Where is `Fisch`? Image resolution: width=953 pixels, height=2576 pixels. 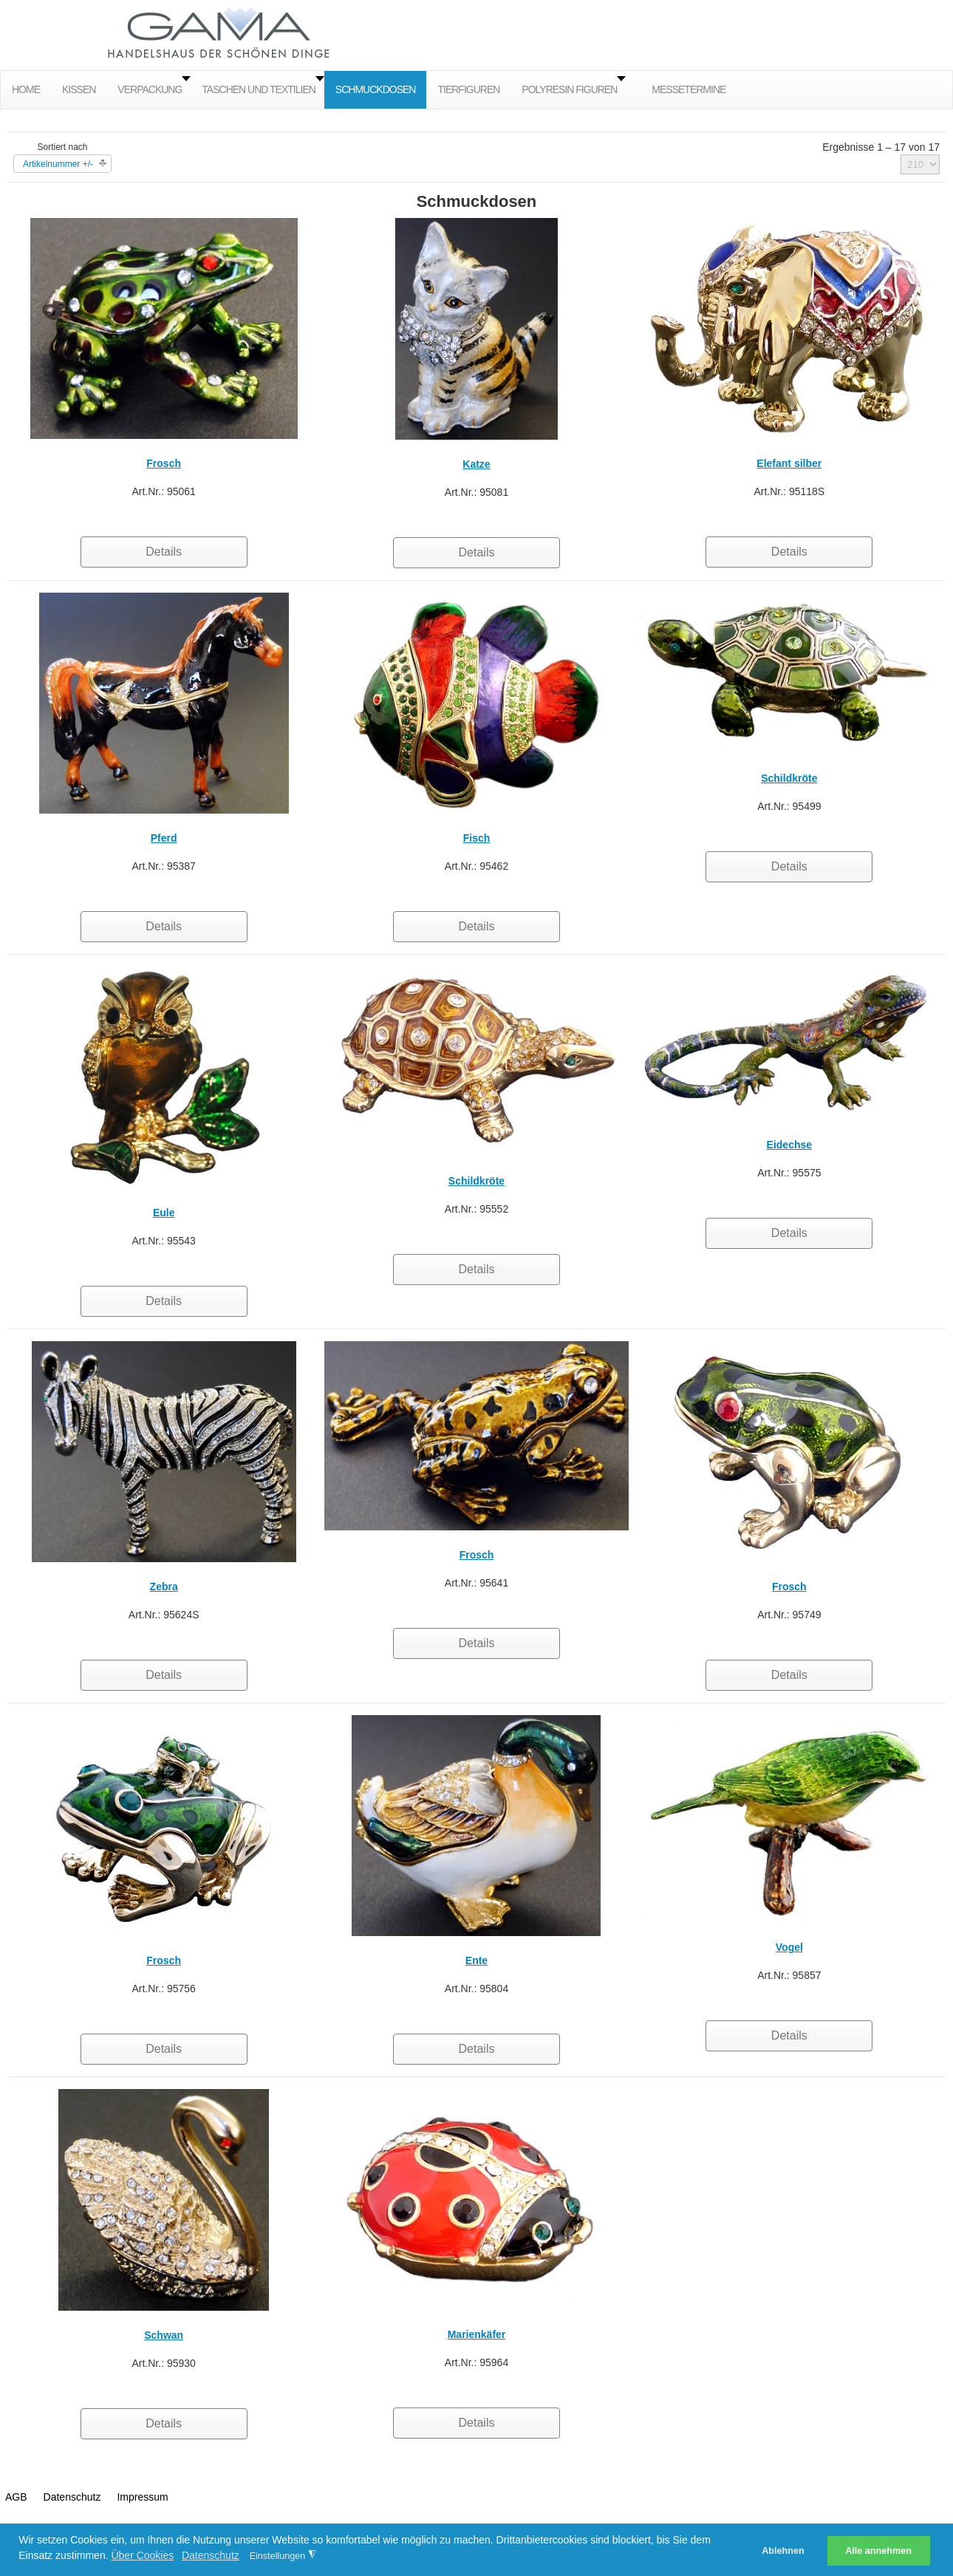 Fisch is located at coordinates (477, 838).